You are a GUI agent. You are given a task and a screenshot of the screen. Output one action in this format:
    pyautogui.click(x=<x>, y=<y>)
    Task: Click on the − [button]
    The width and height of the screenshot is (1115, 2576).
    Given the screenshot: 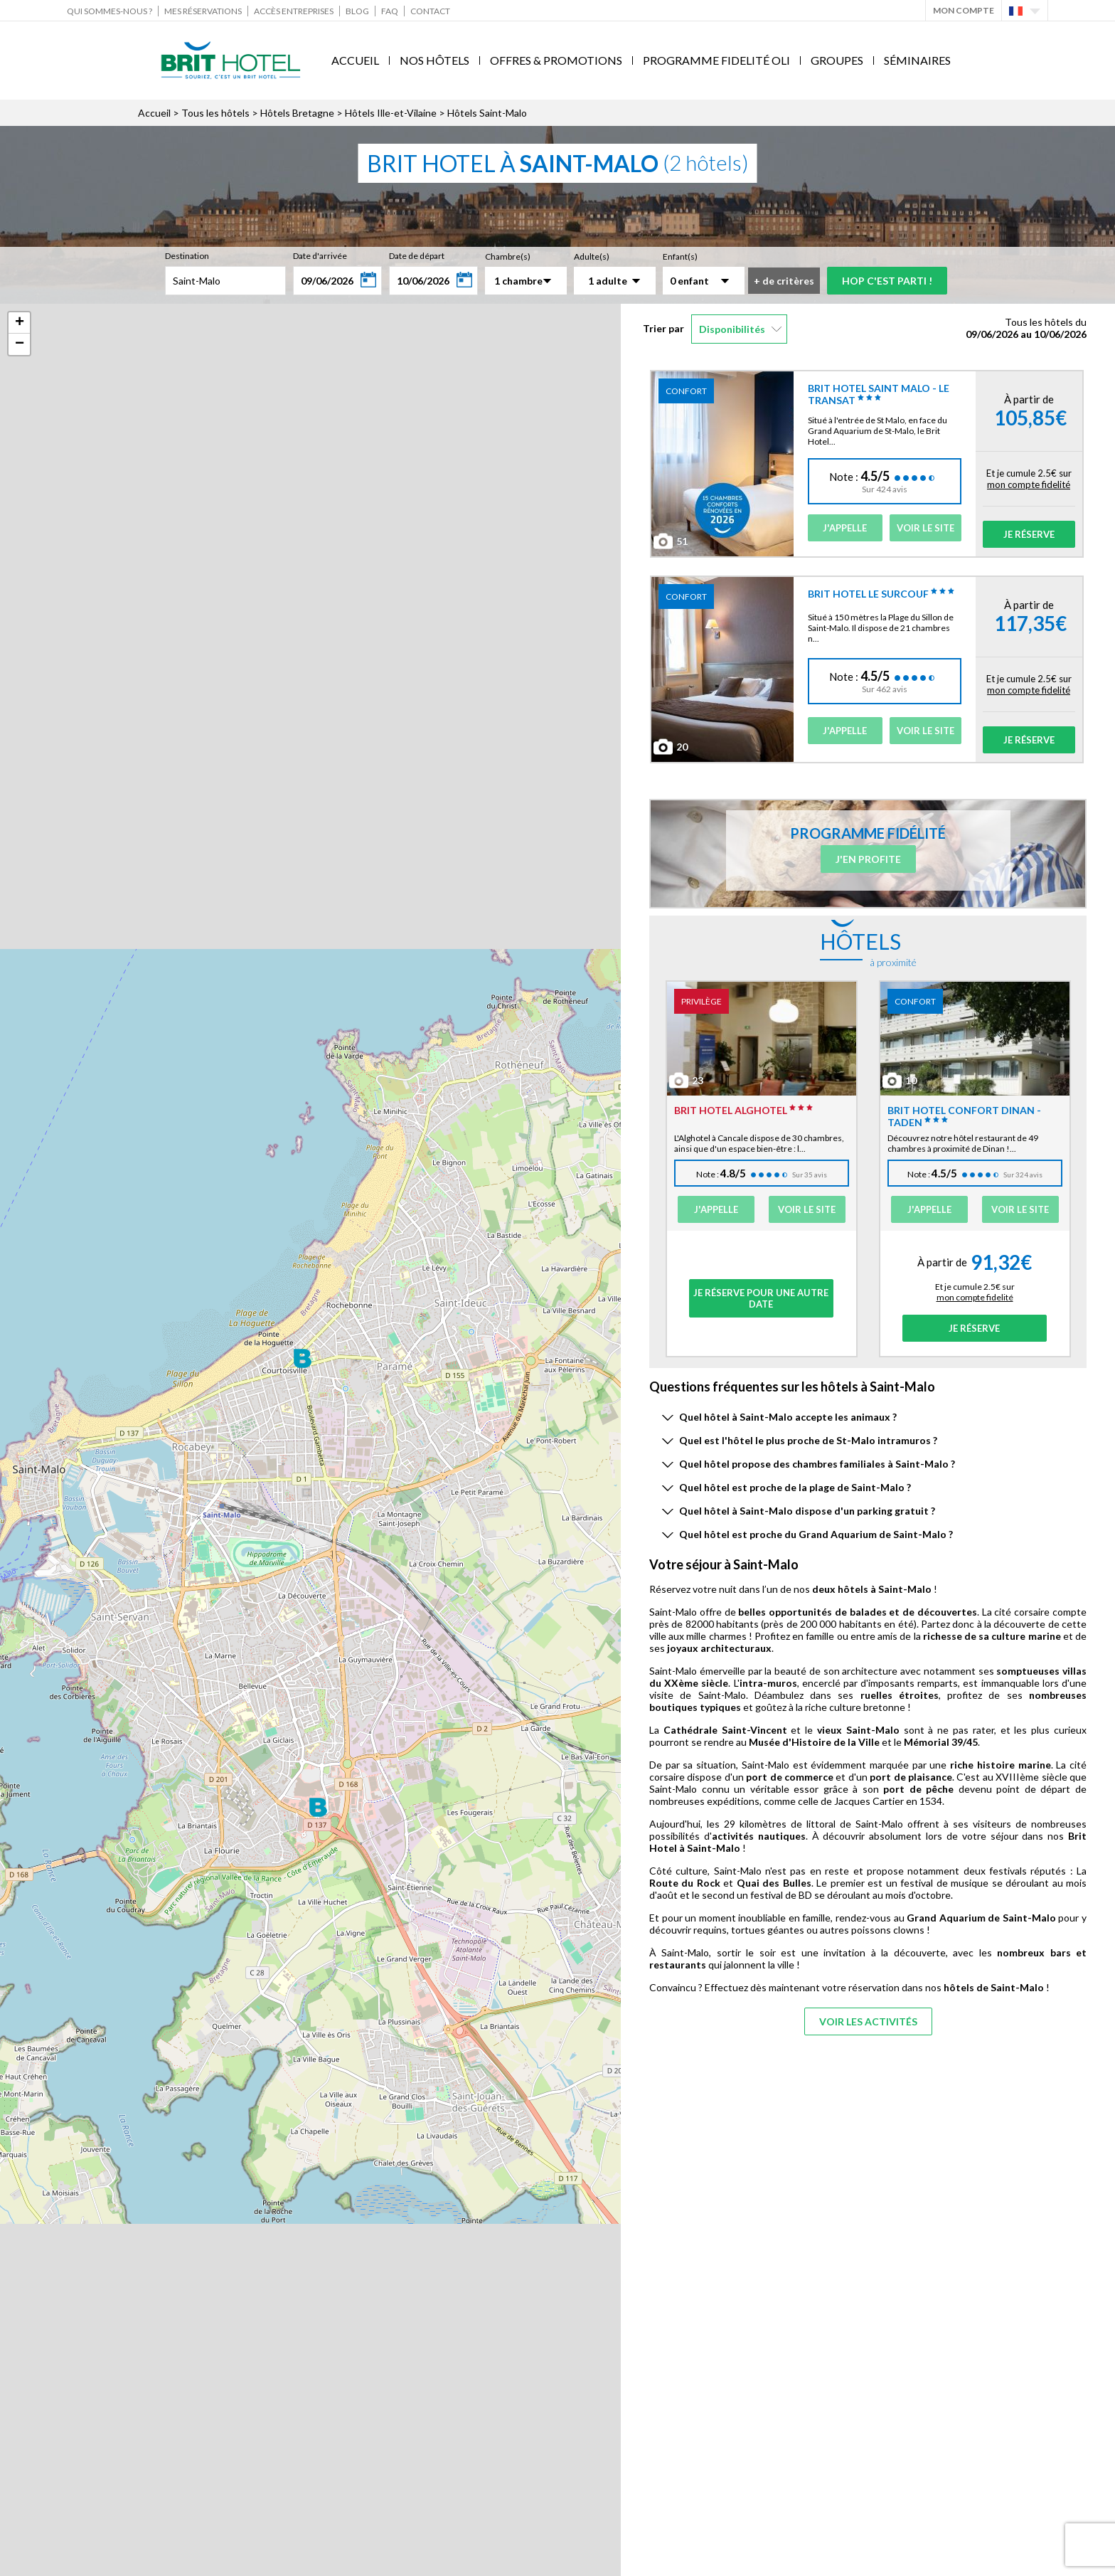 What is the action you would take?
    pyautogui.click(x=19, y=344)
    